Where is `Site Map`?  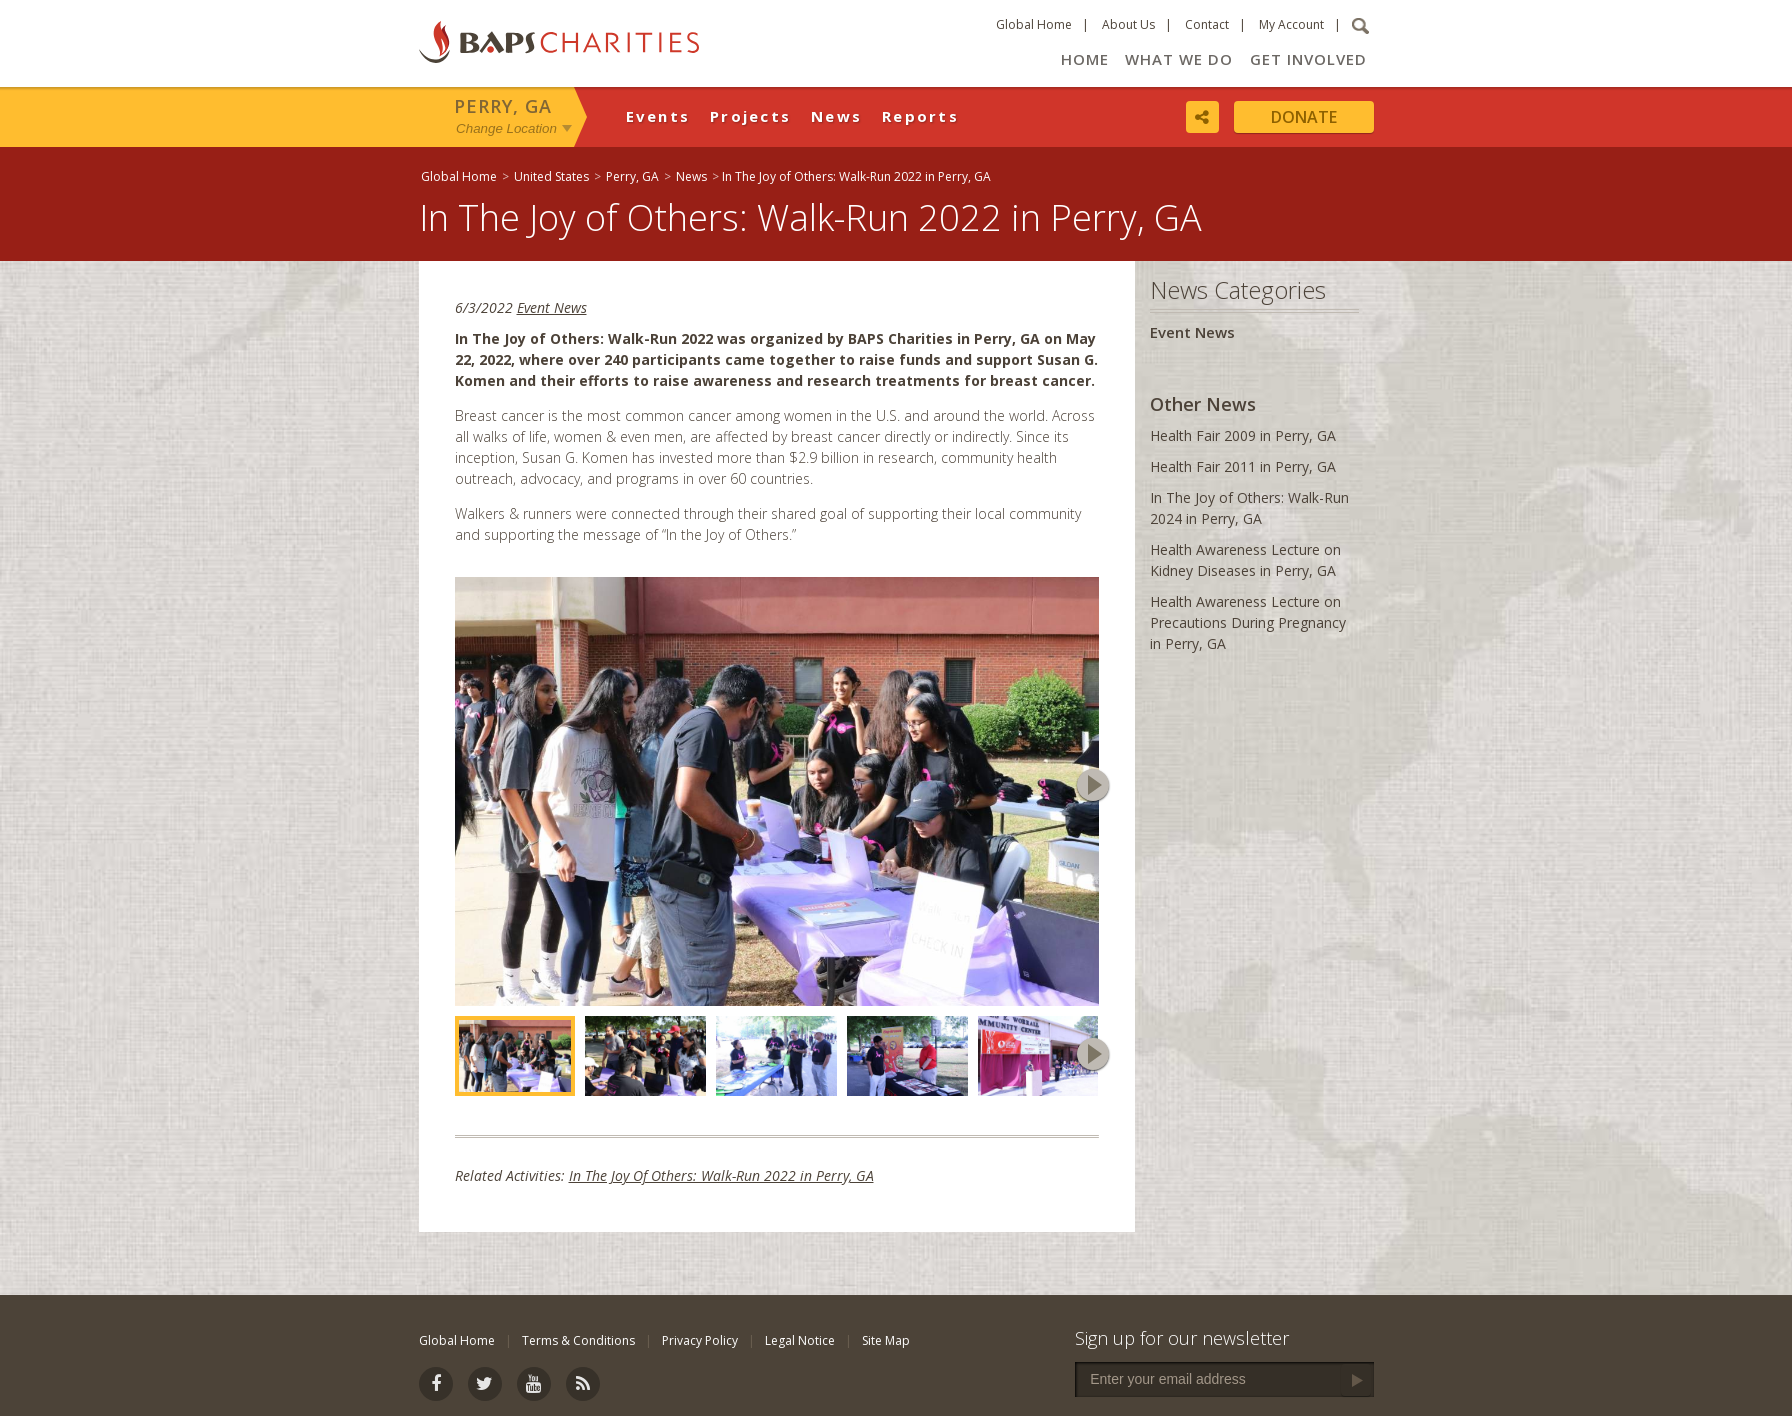 Site Map is located at coordinates (886, 1340).